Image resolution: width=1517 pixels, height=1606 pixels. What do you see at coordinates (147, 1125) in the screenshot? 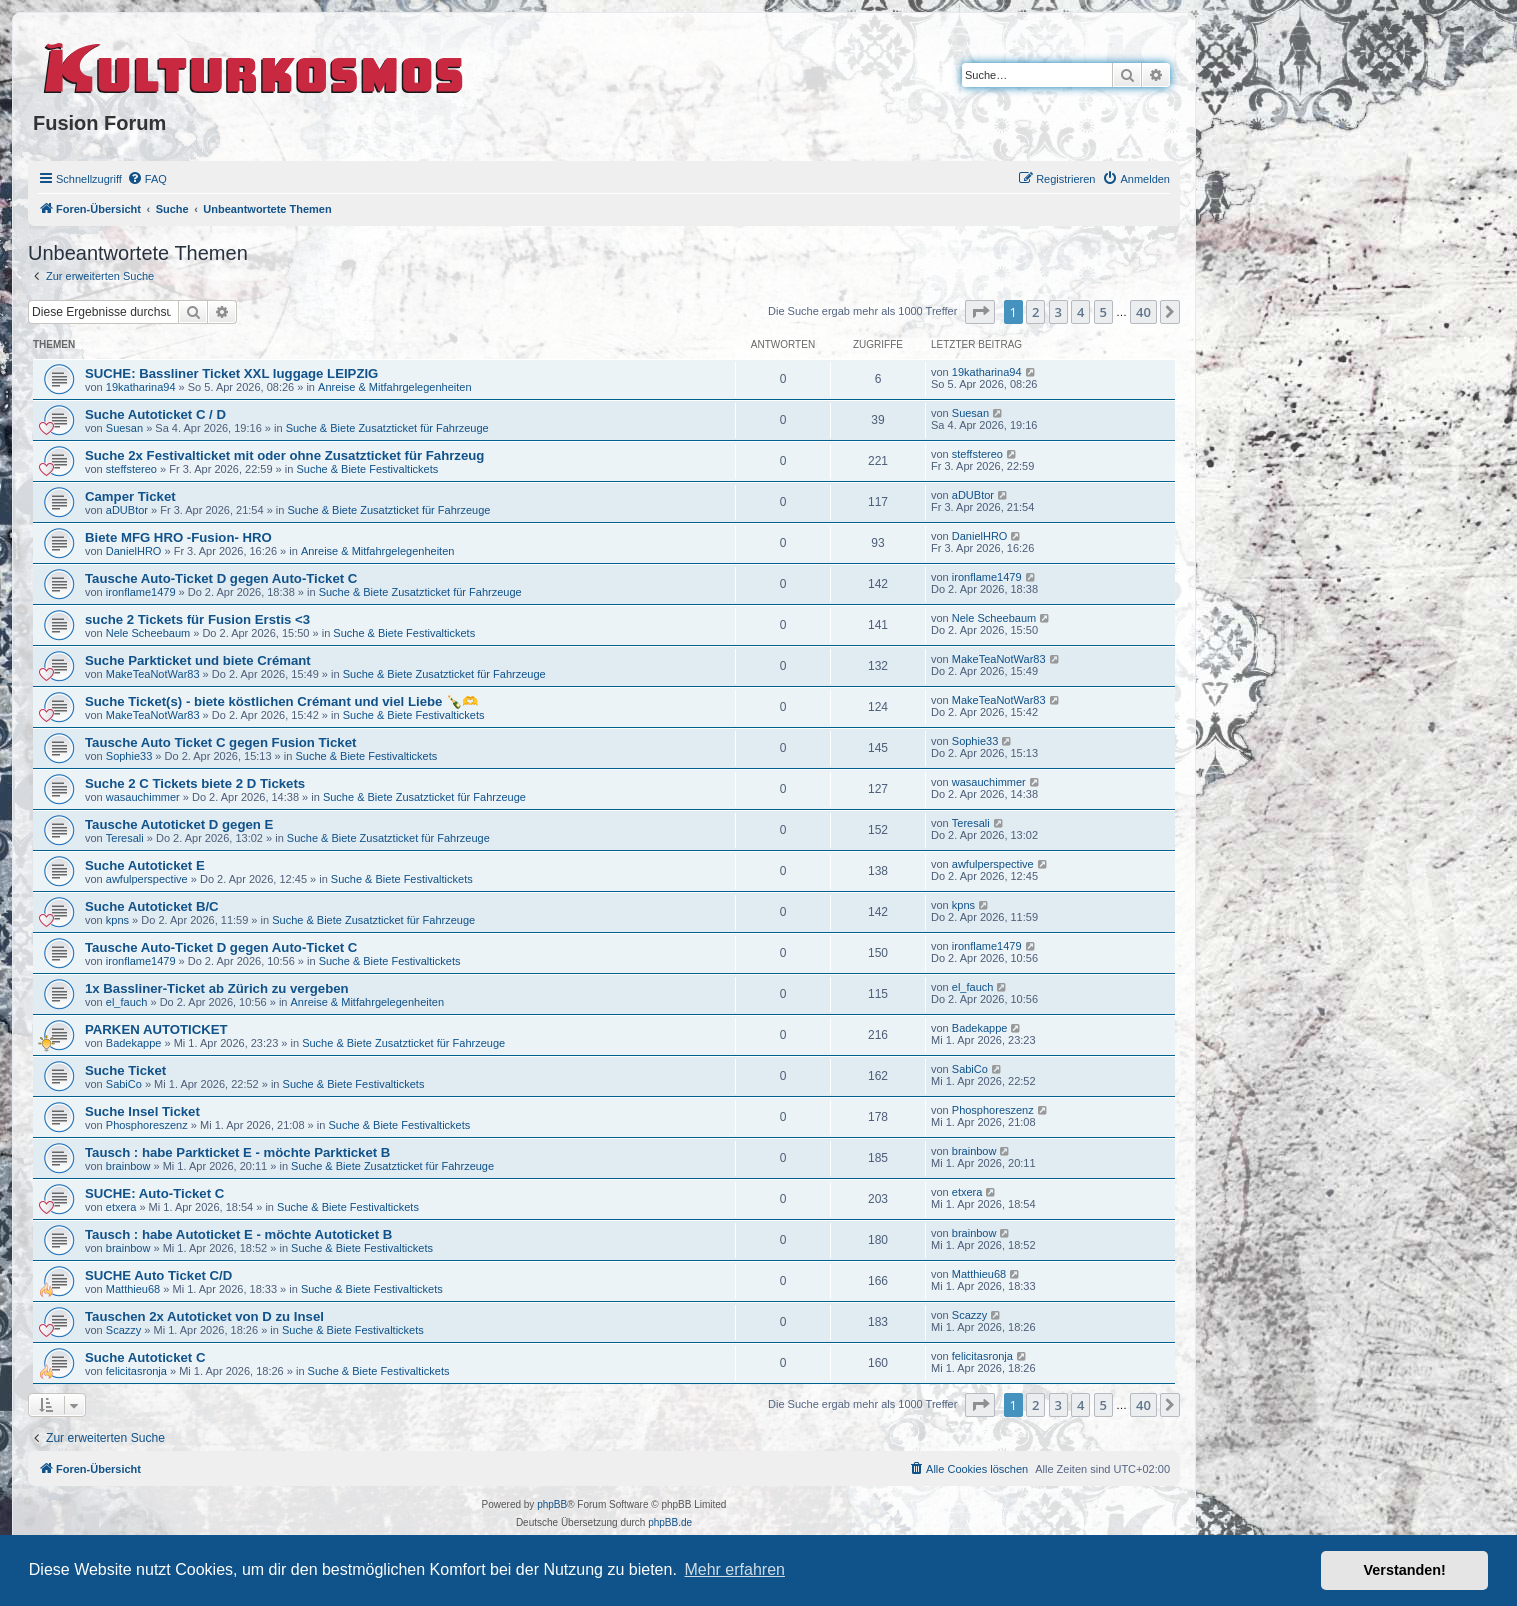
I see `Phosphoreszenz` at bounding box center [147, 1125].